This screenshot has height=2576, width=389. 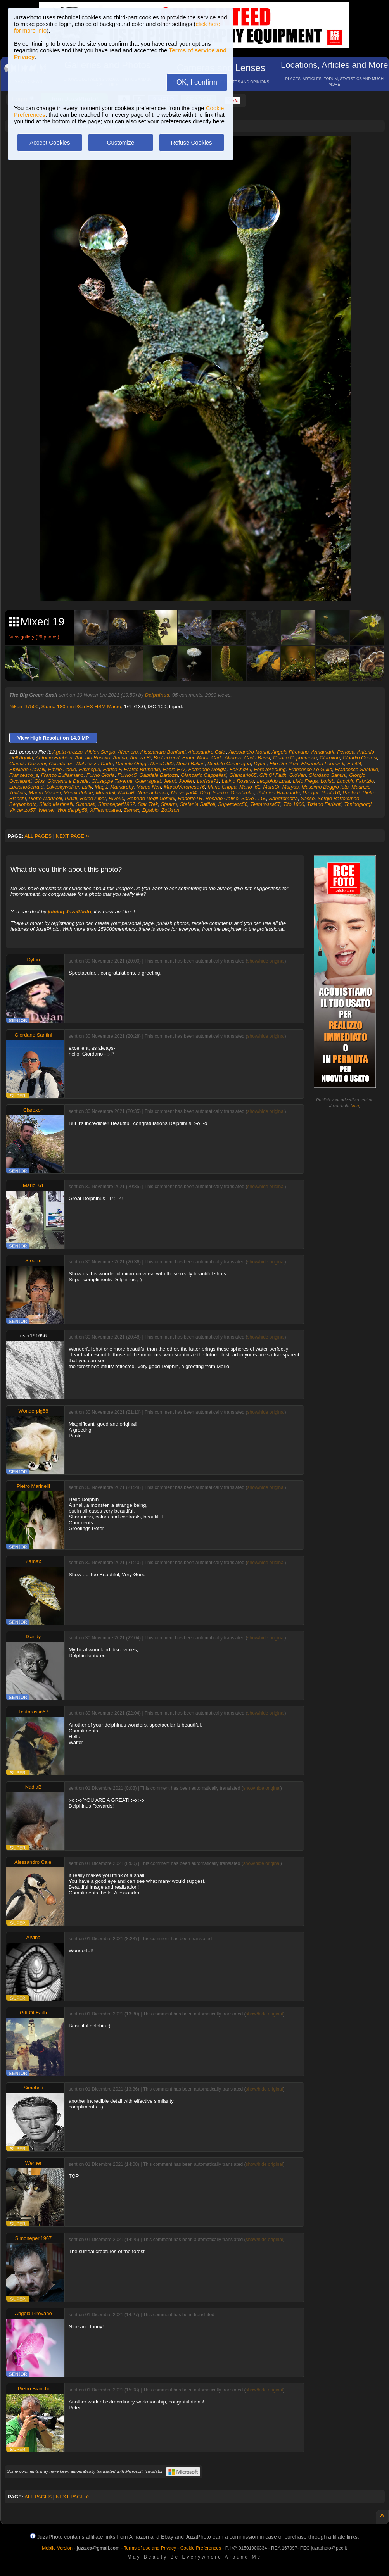 I want to click on MarcoVeronese76, so click(x=184, y=787).